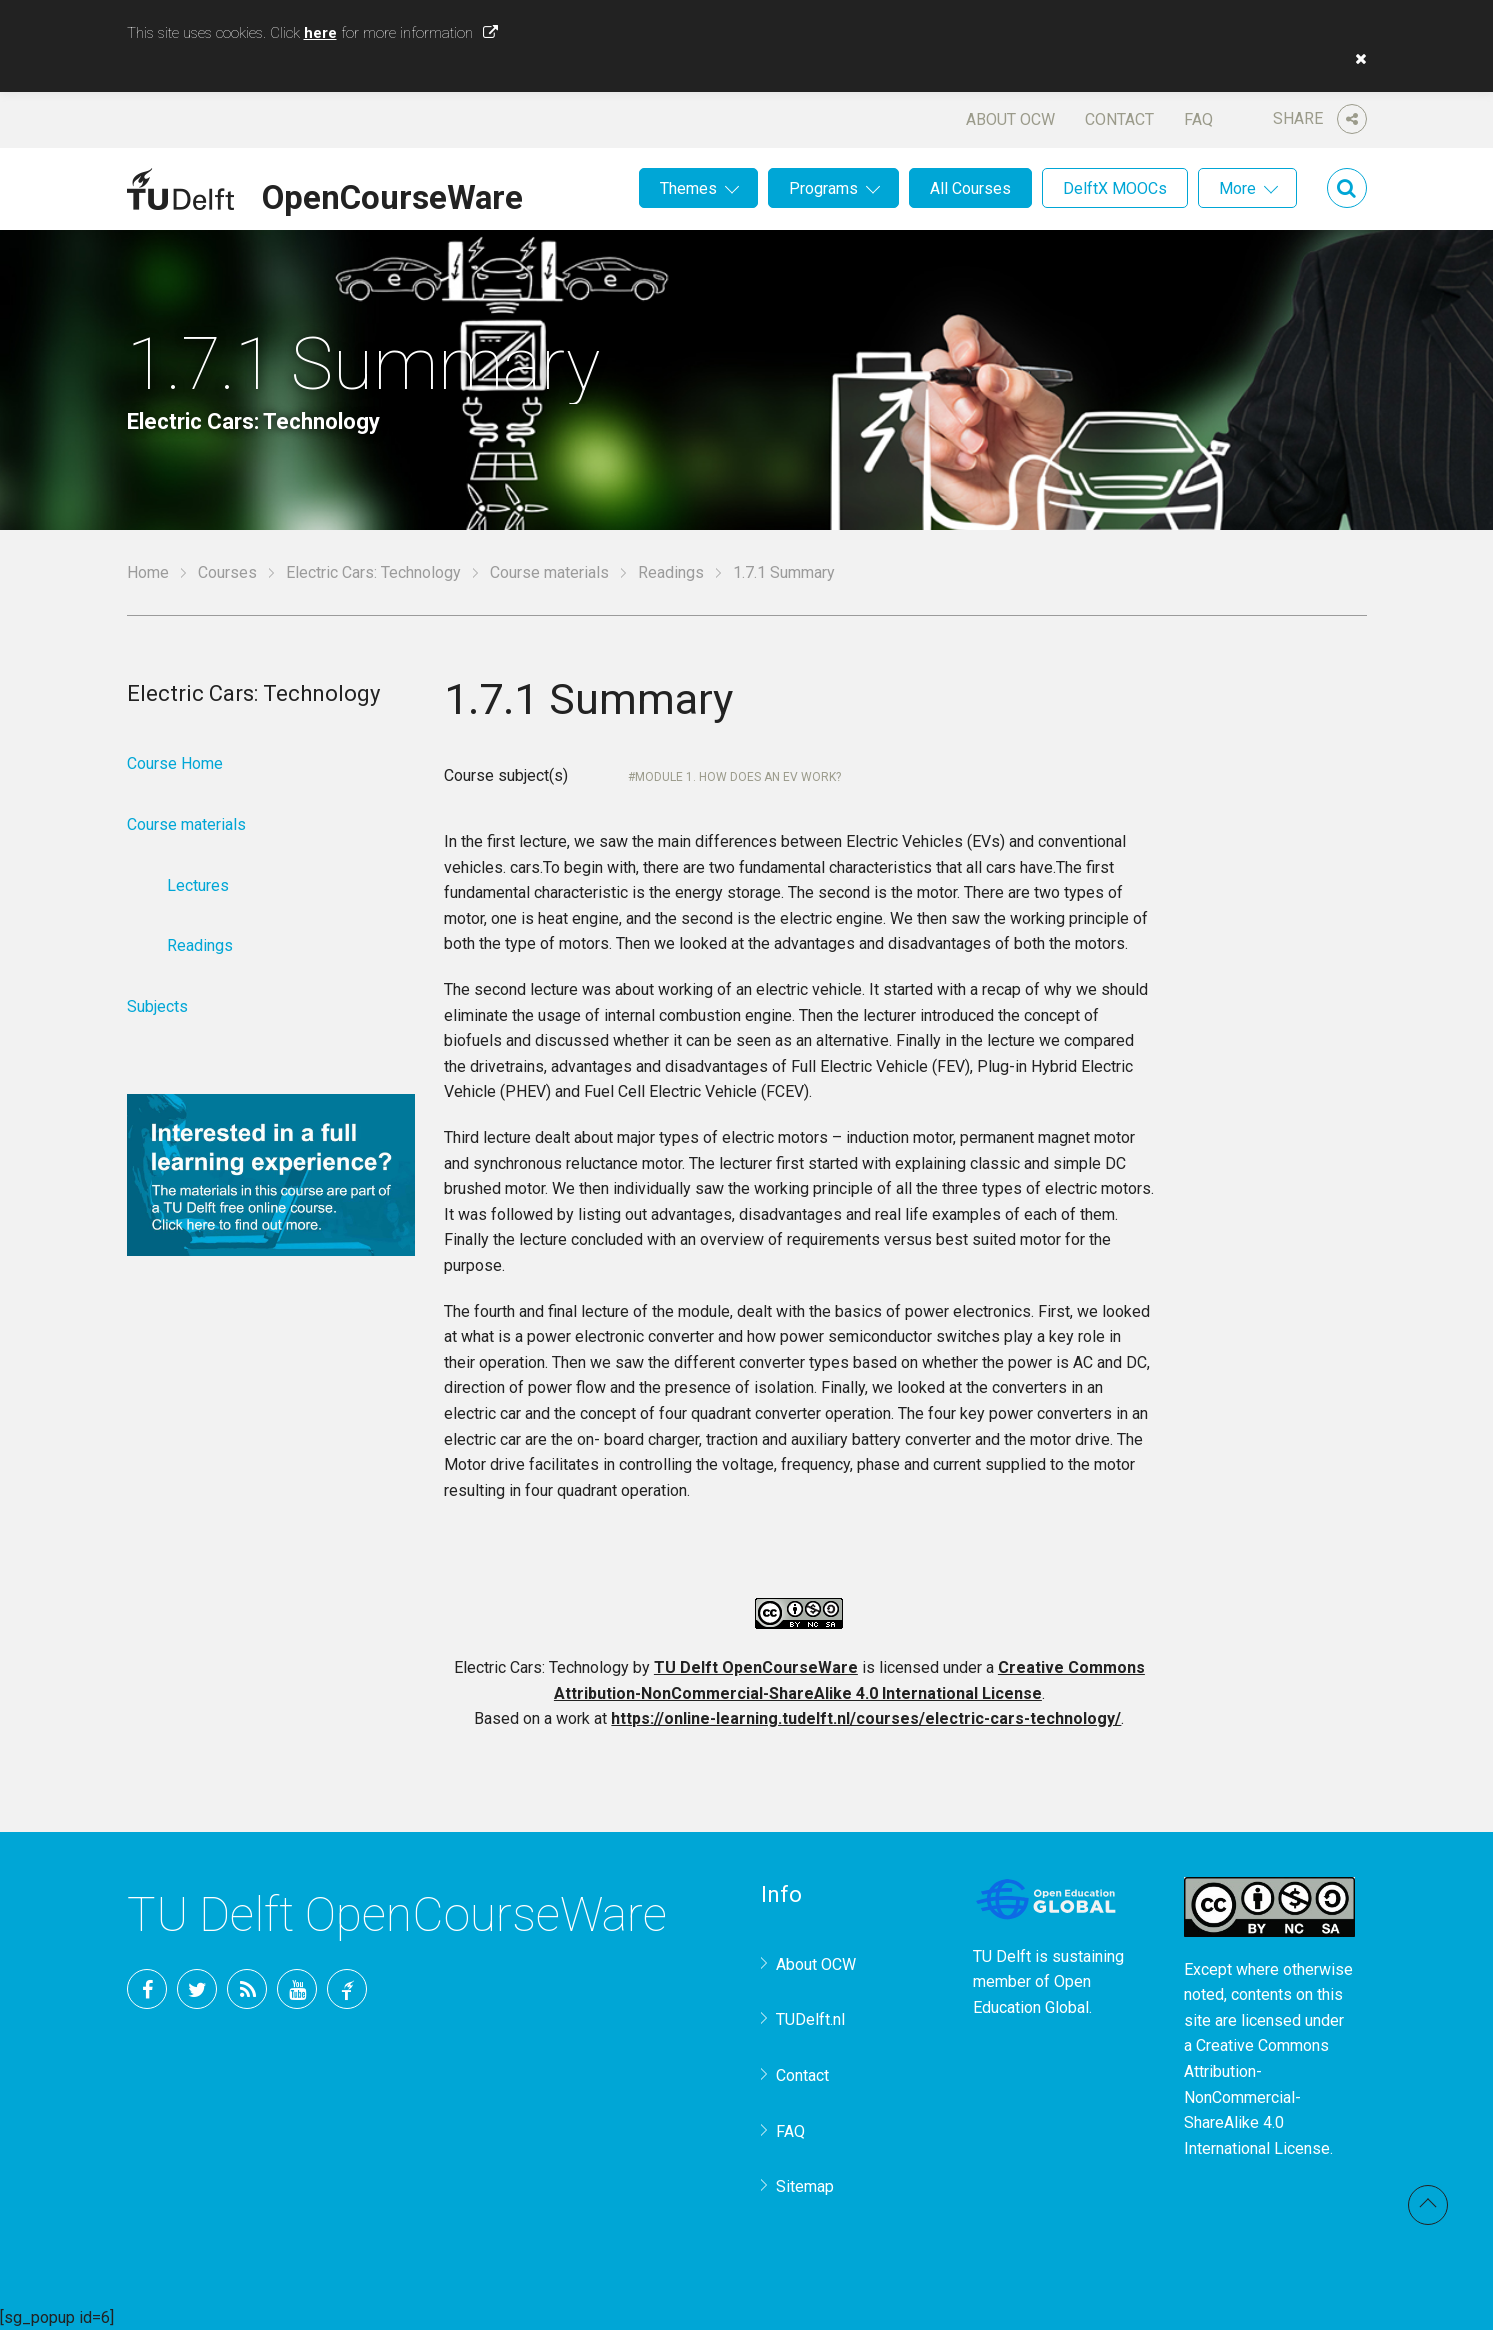 This screenshot has height=2330, width=1493. Describe the element at coordinates (823, 188) in the screenshot. I see `Programs` at that location.